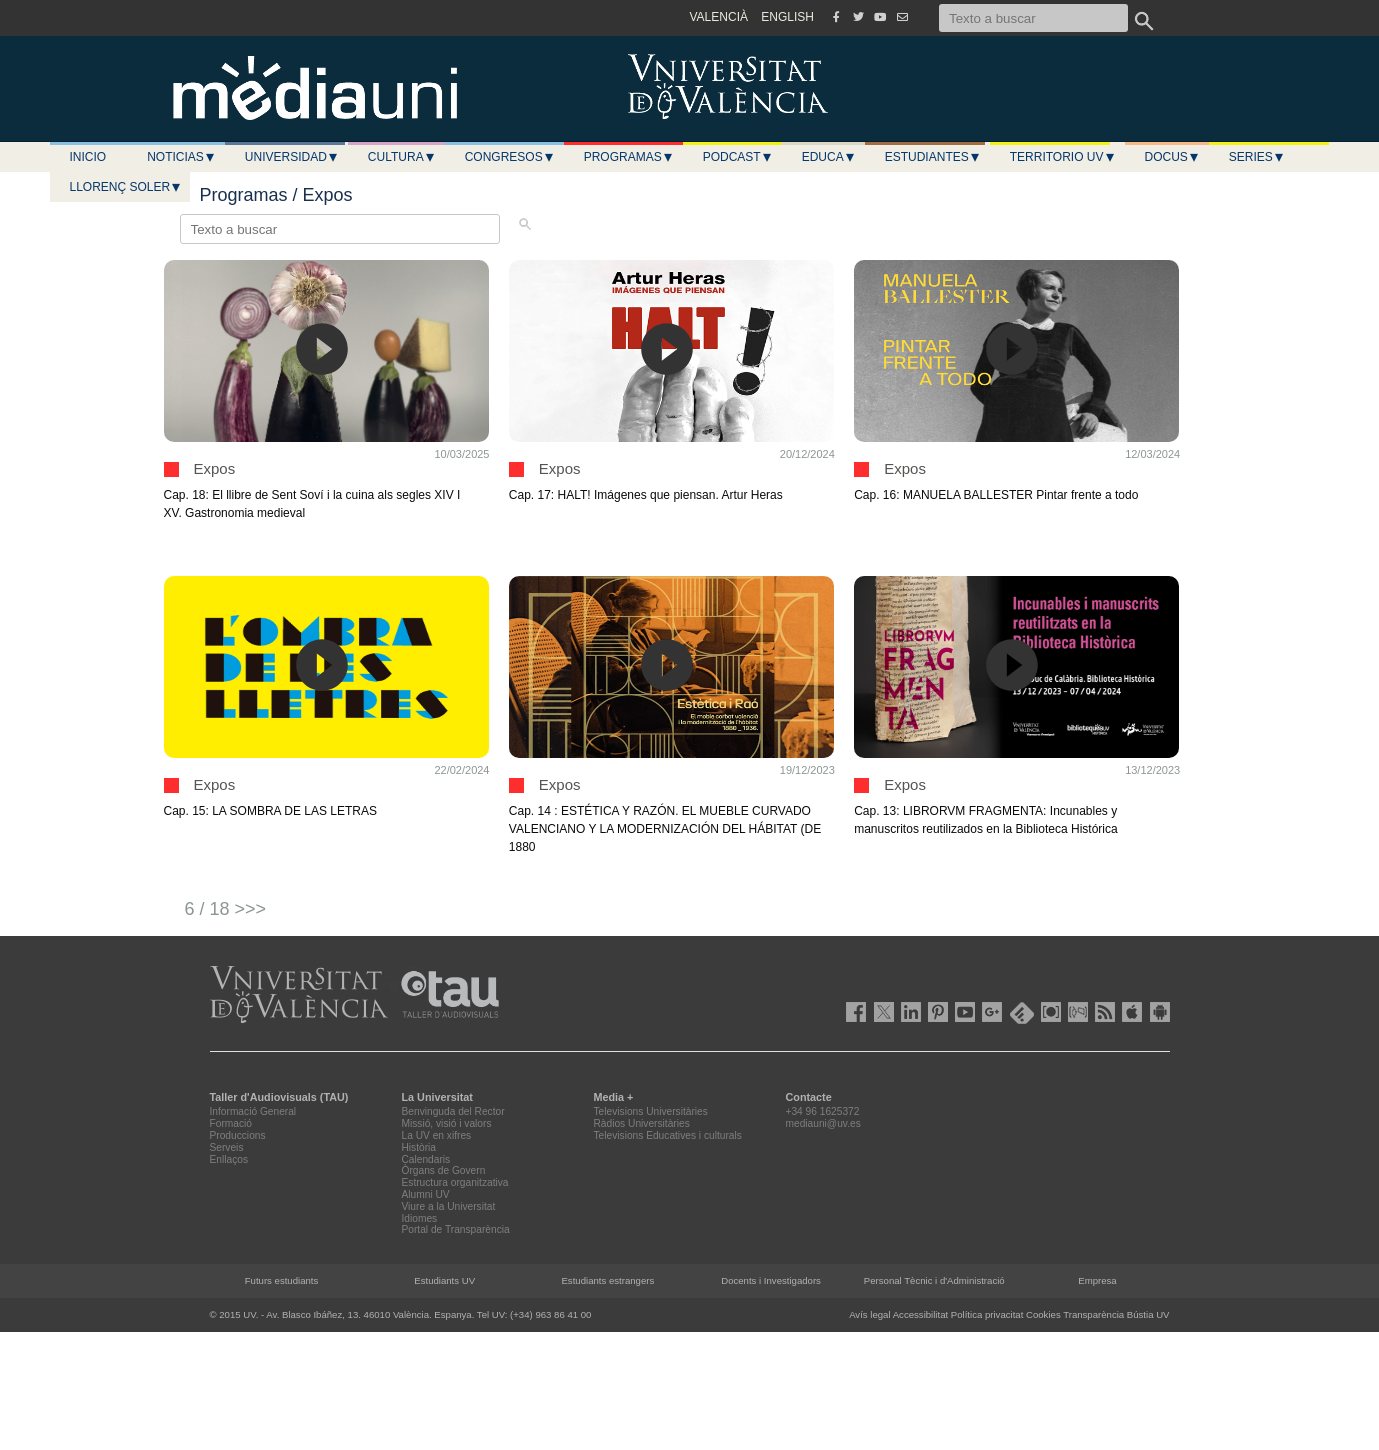 This screenshot has height=1450, width=1379. What do you see at coordinates (719, 17) in the screenshot?
I see `VALENCIÀ` at bounding box center [719, 17].